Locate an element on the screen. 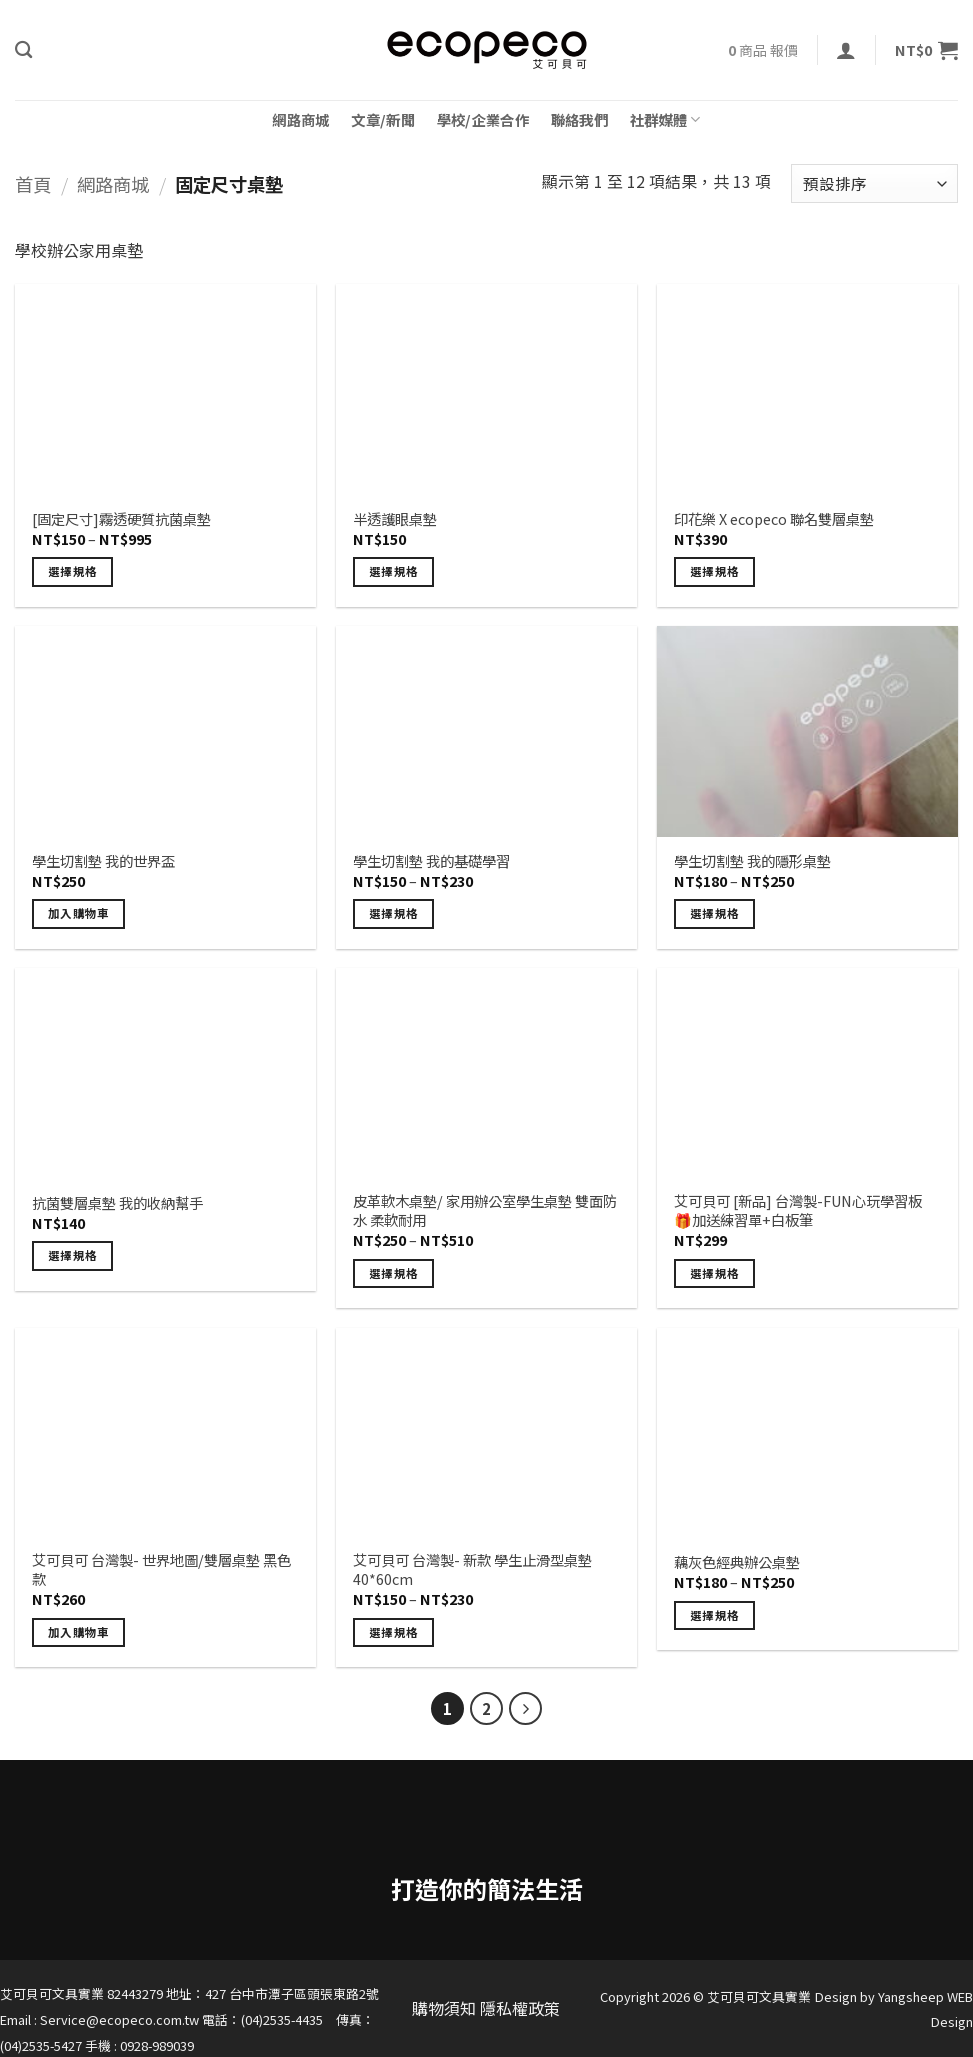 The height and width of the screenshot is (2057, 973). 網路商城 is located at coordinates (300, 119).